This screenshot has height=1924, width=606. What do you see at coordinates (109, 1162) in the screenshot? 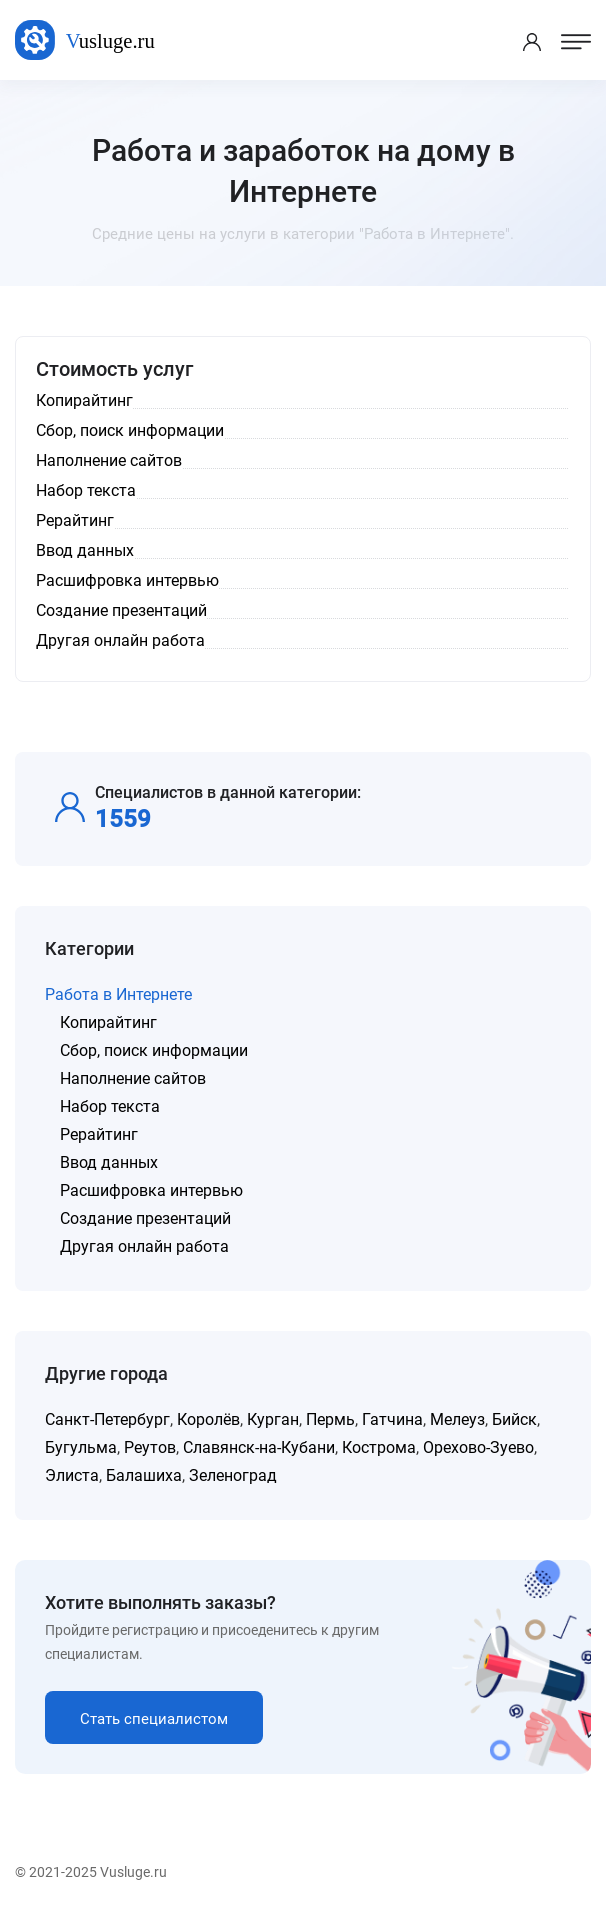
I see `Ввод данных` at bounding box center [109, 1162].